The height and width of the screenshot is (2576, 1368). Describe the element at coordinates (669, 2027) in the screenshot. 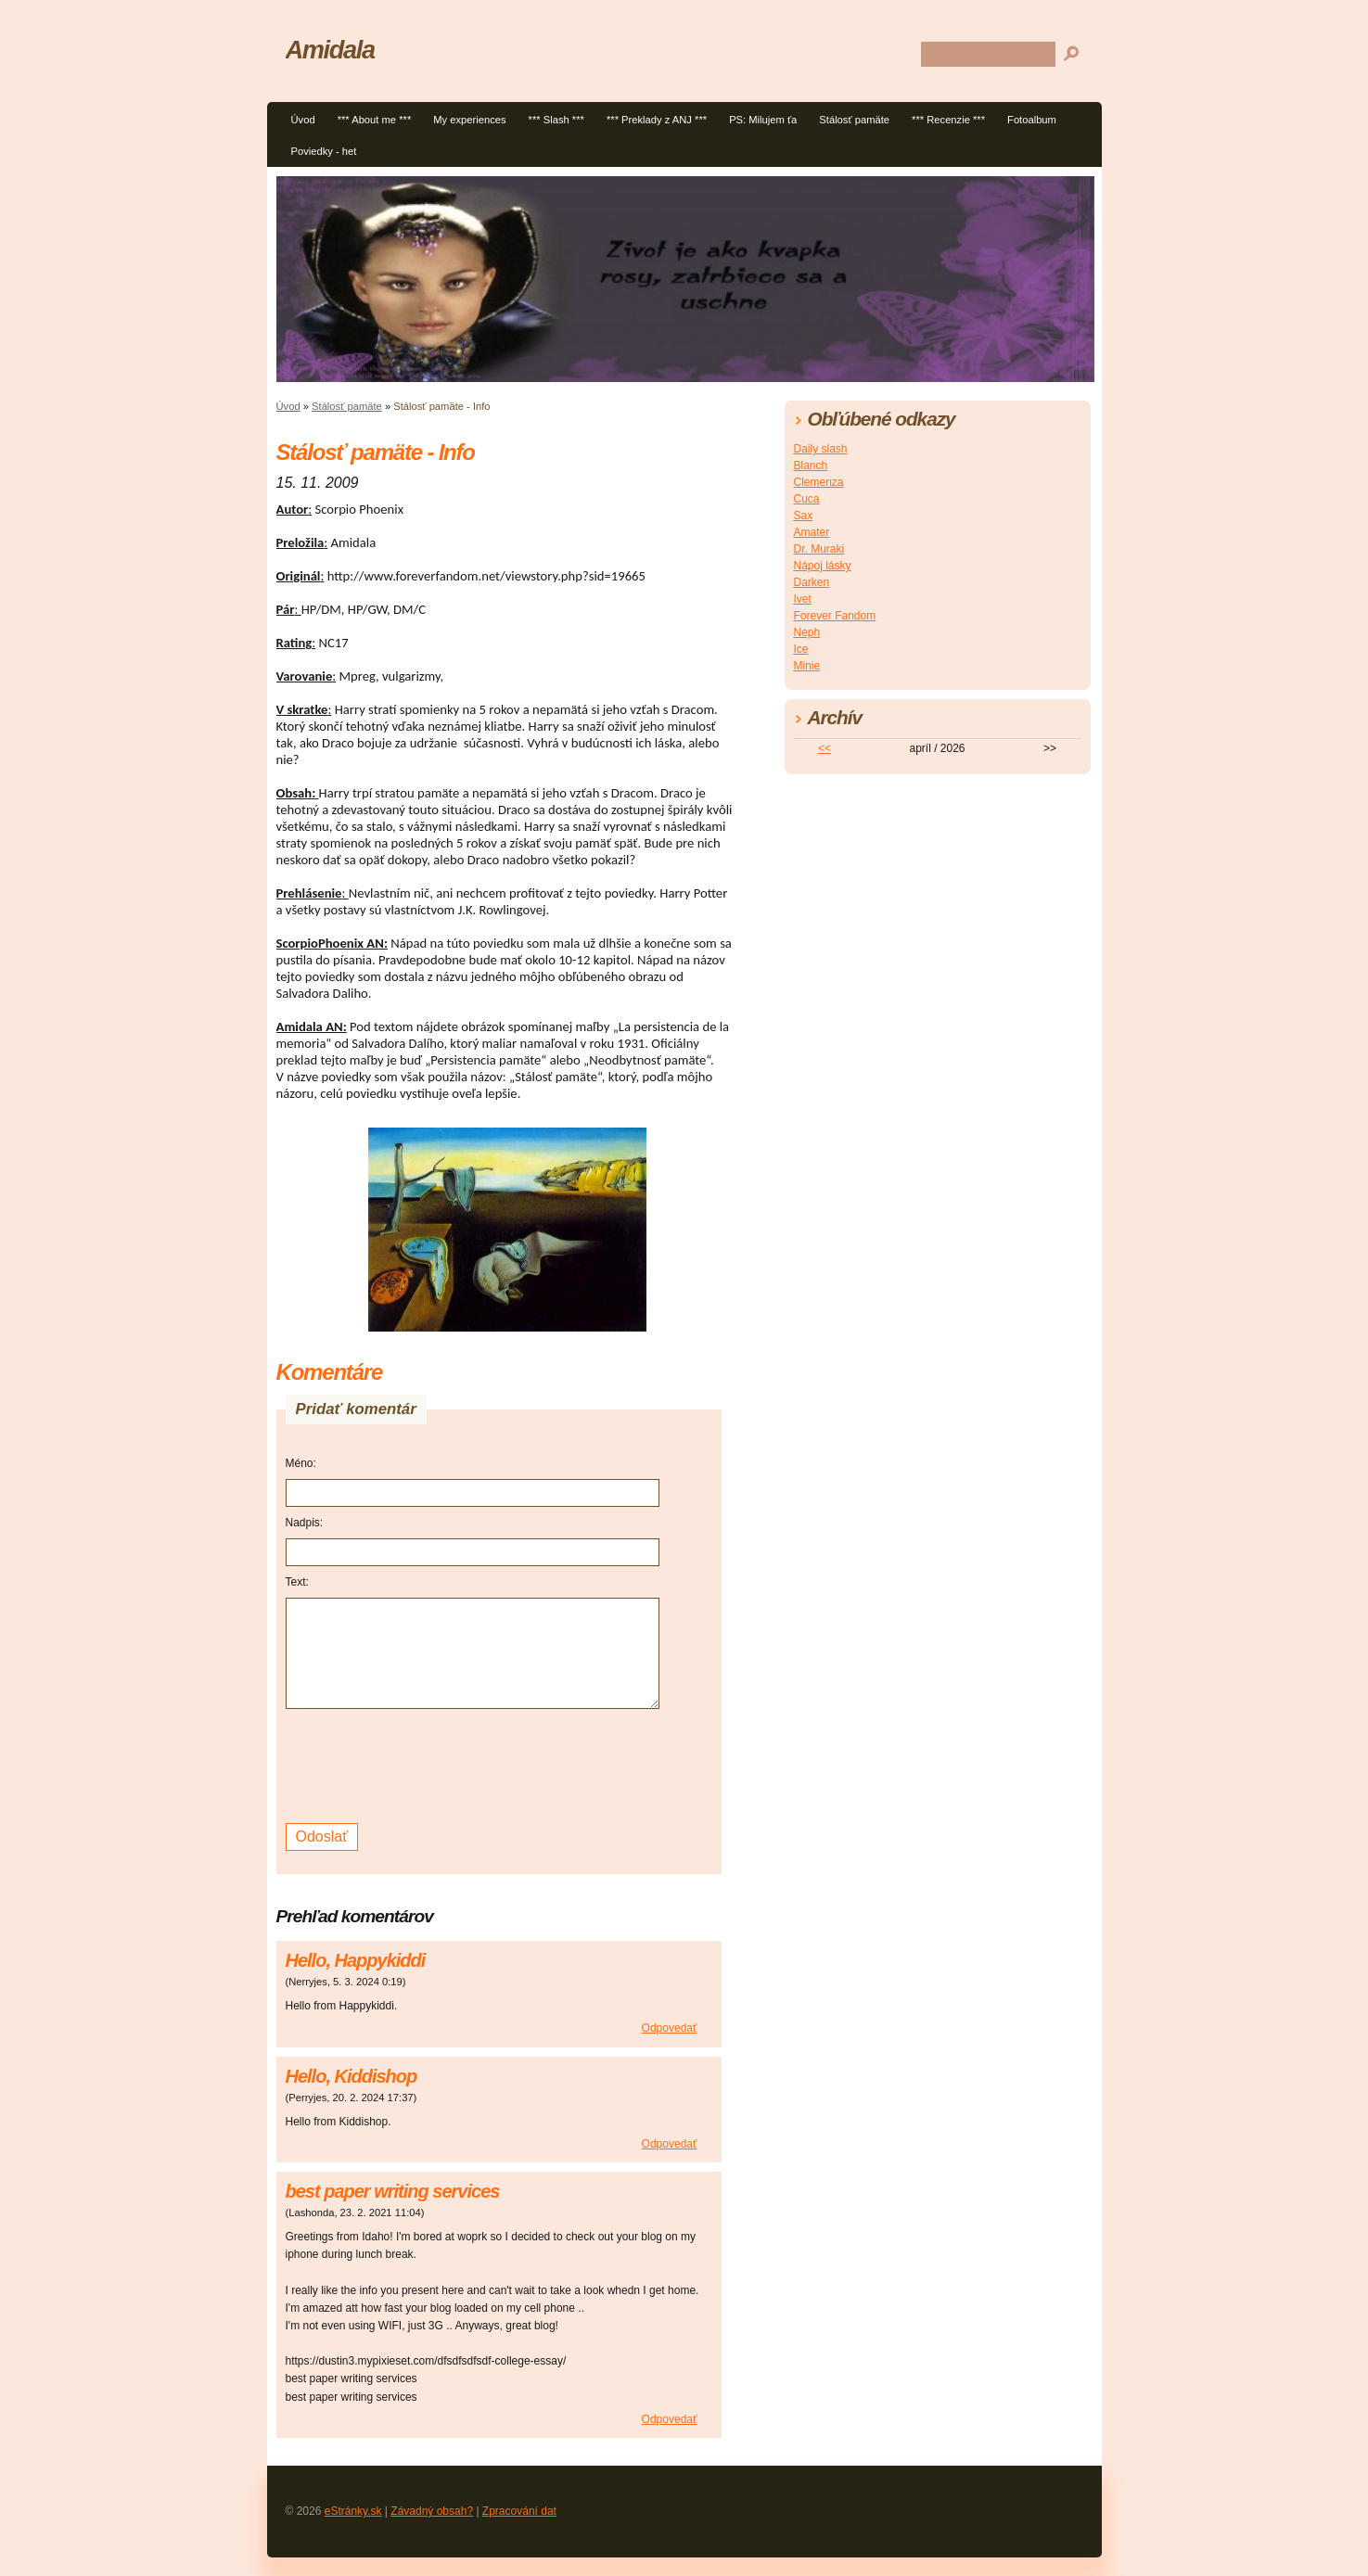

I see `Odpovedať` at that location.